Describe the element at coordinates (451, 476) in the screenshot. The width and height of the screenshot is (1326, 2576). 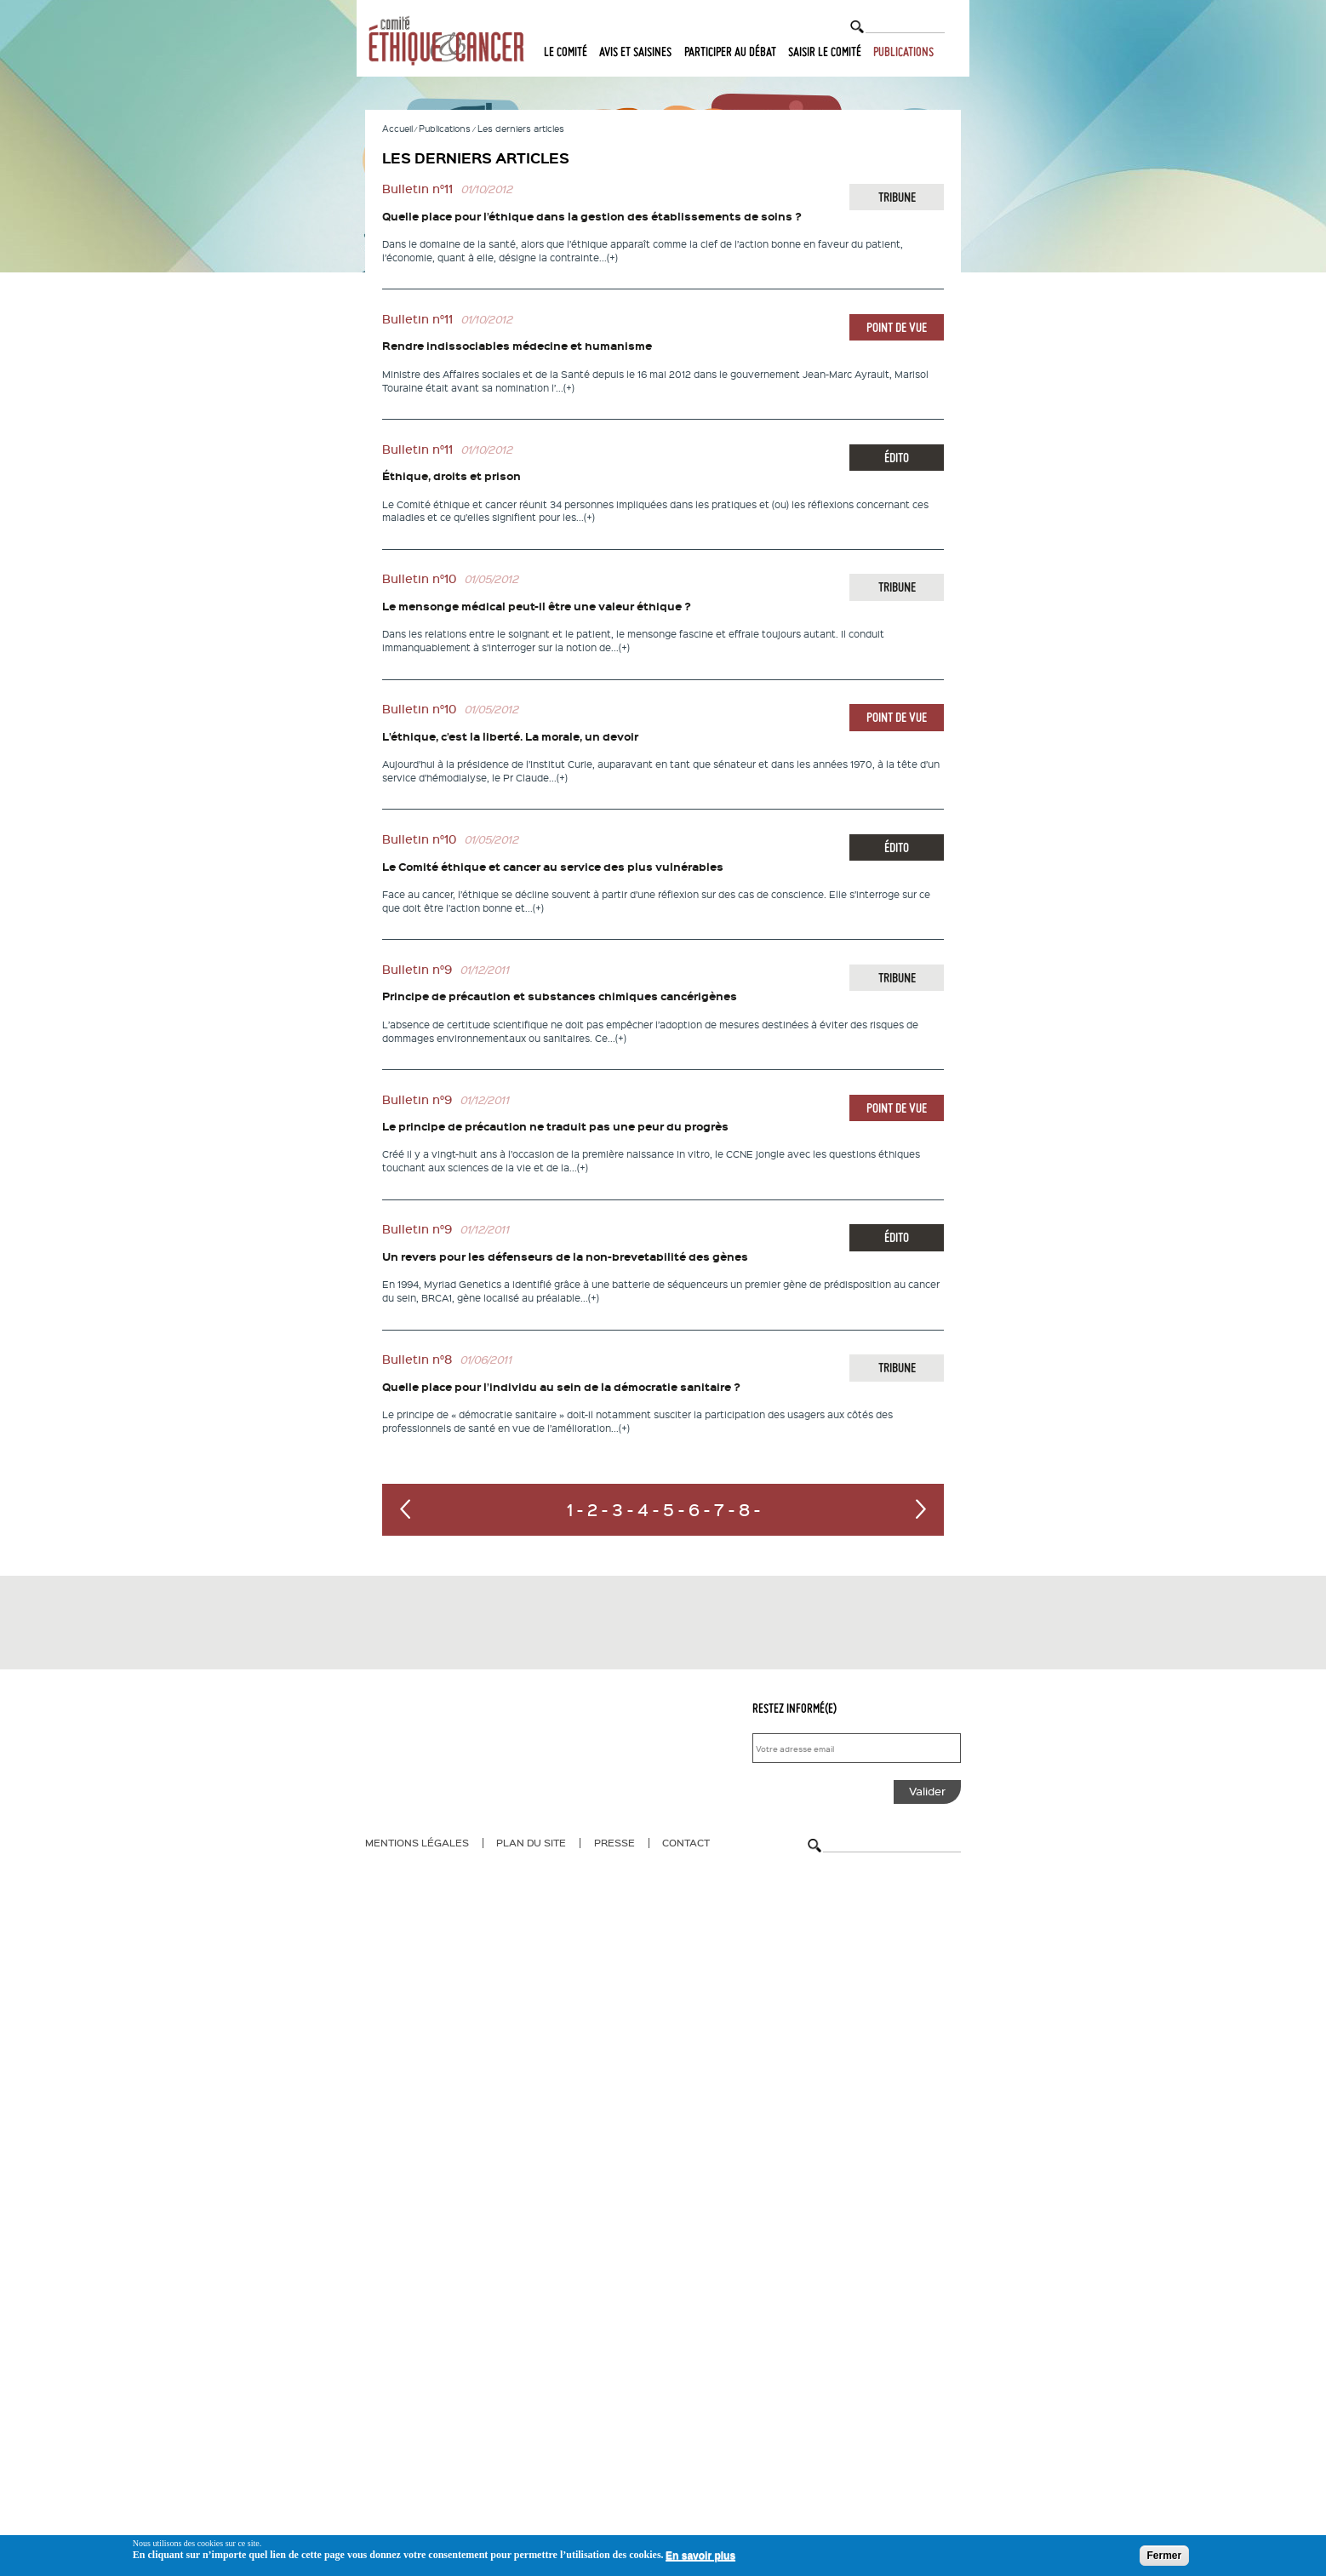
I see `Éthique, droits et prison` at that location.